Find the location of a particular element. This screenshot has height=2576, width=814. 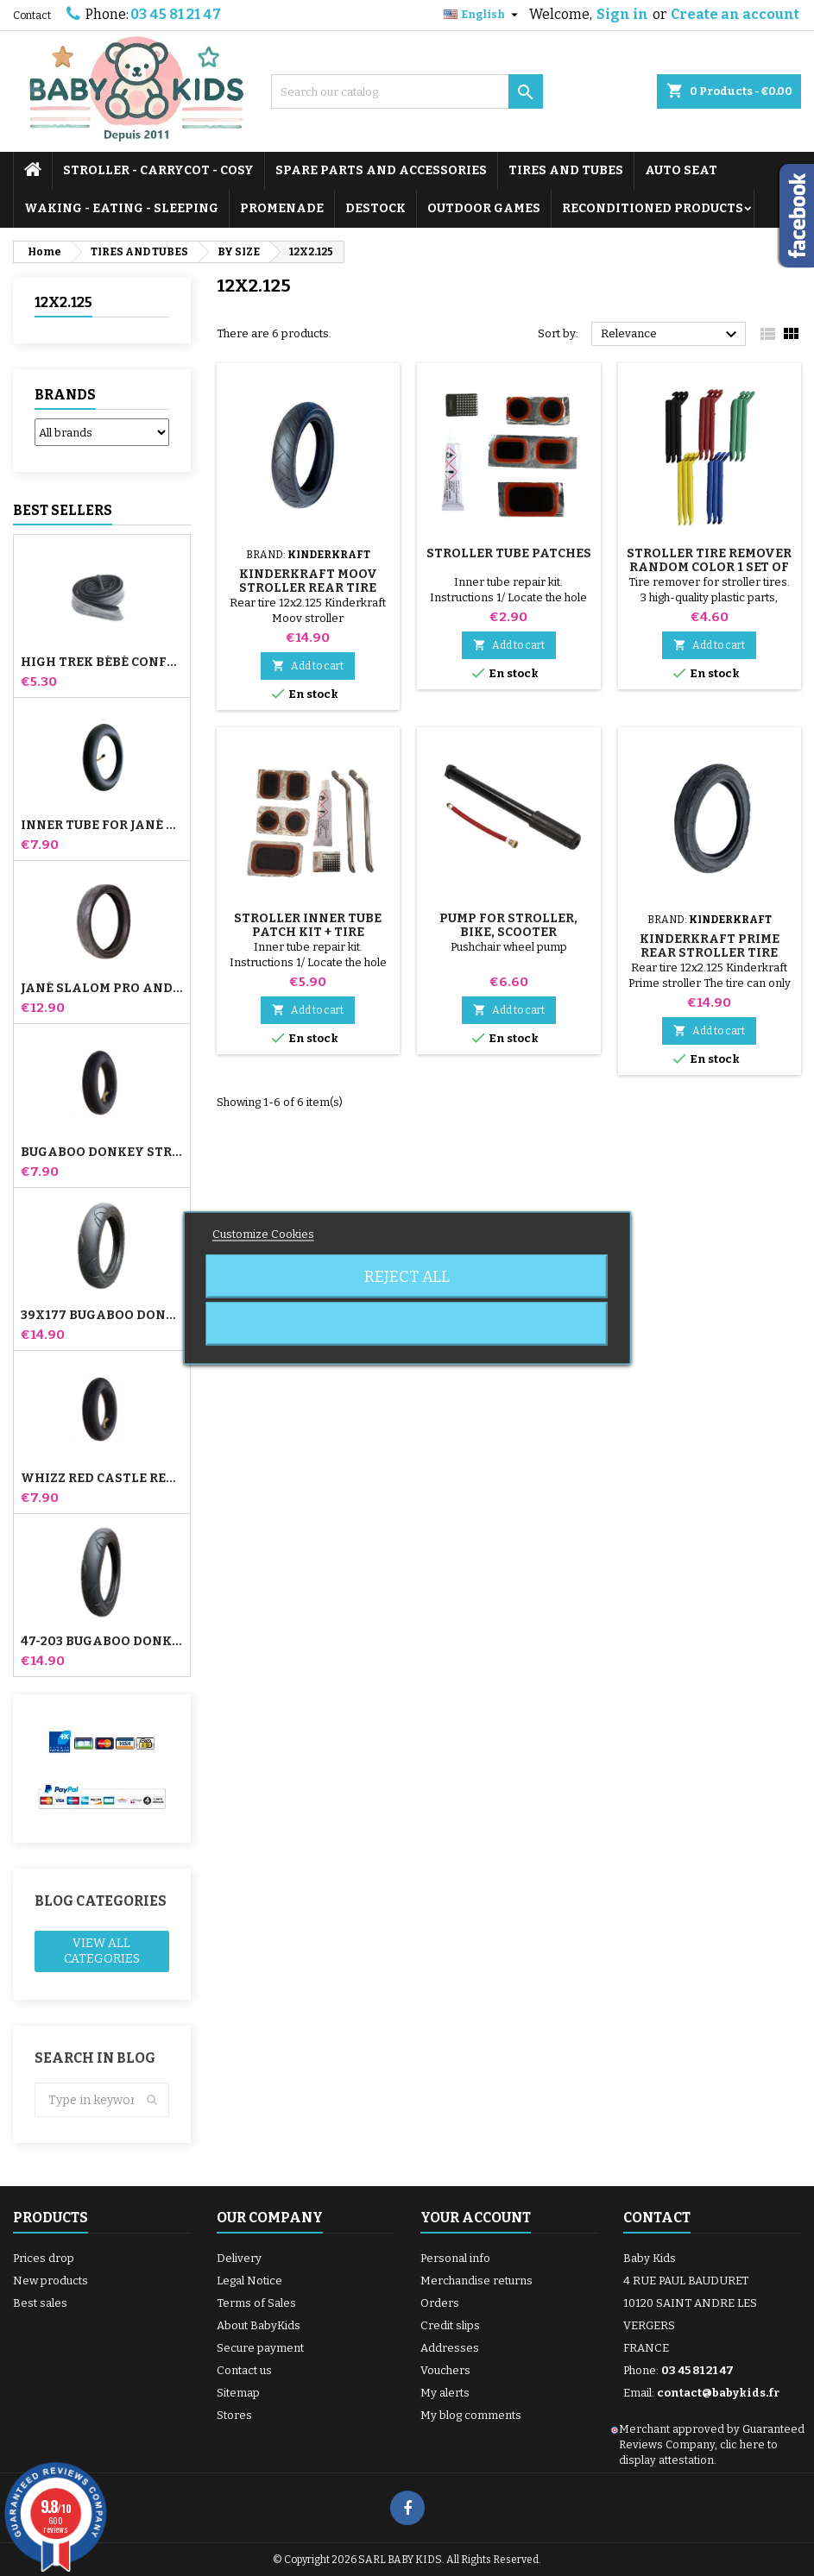

Add to cart is located at coordinates (308, 665).